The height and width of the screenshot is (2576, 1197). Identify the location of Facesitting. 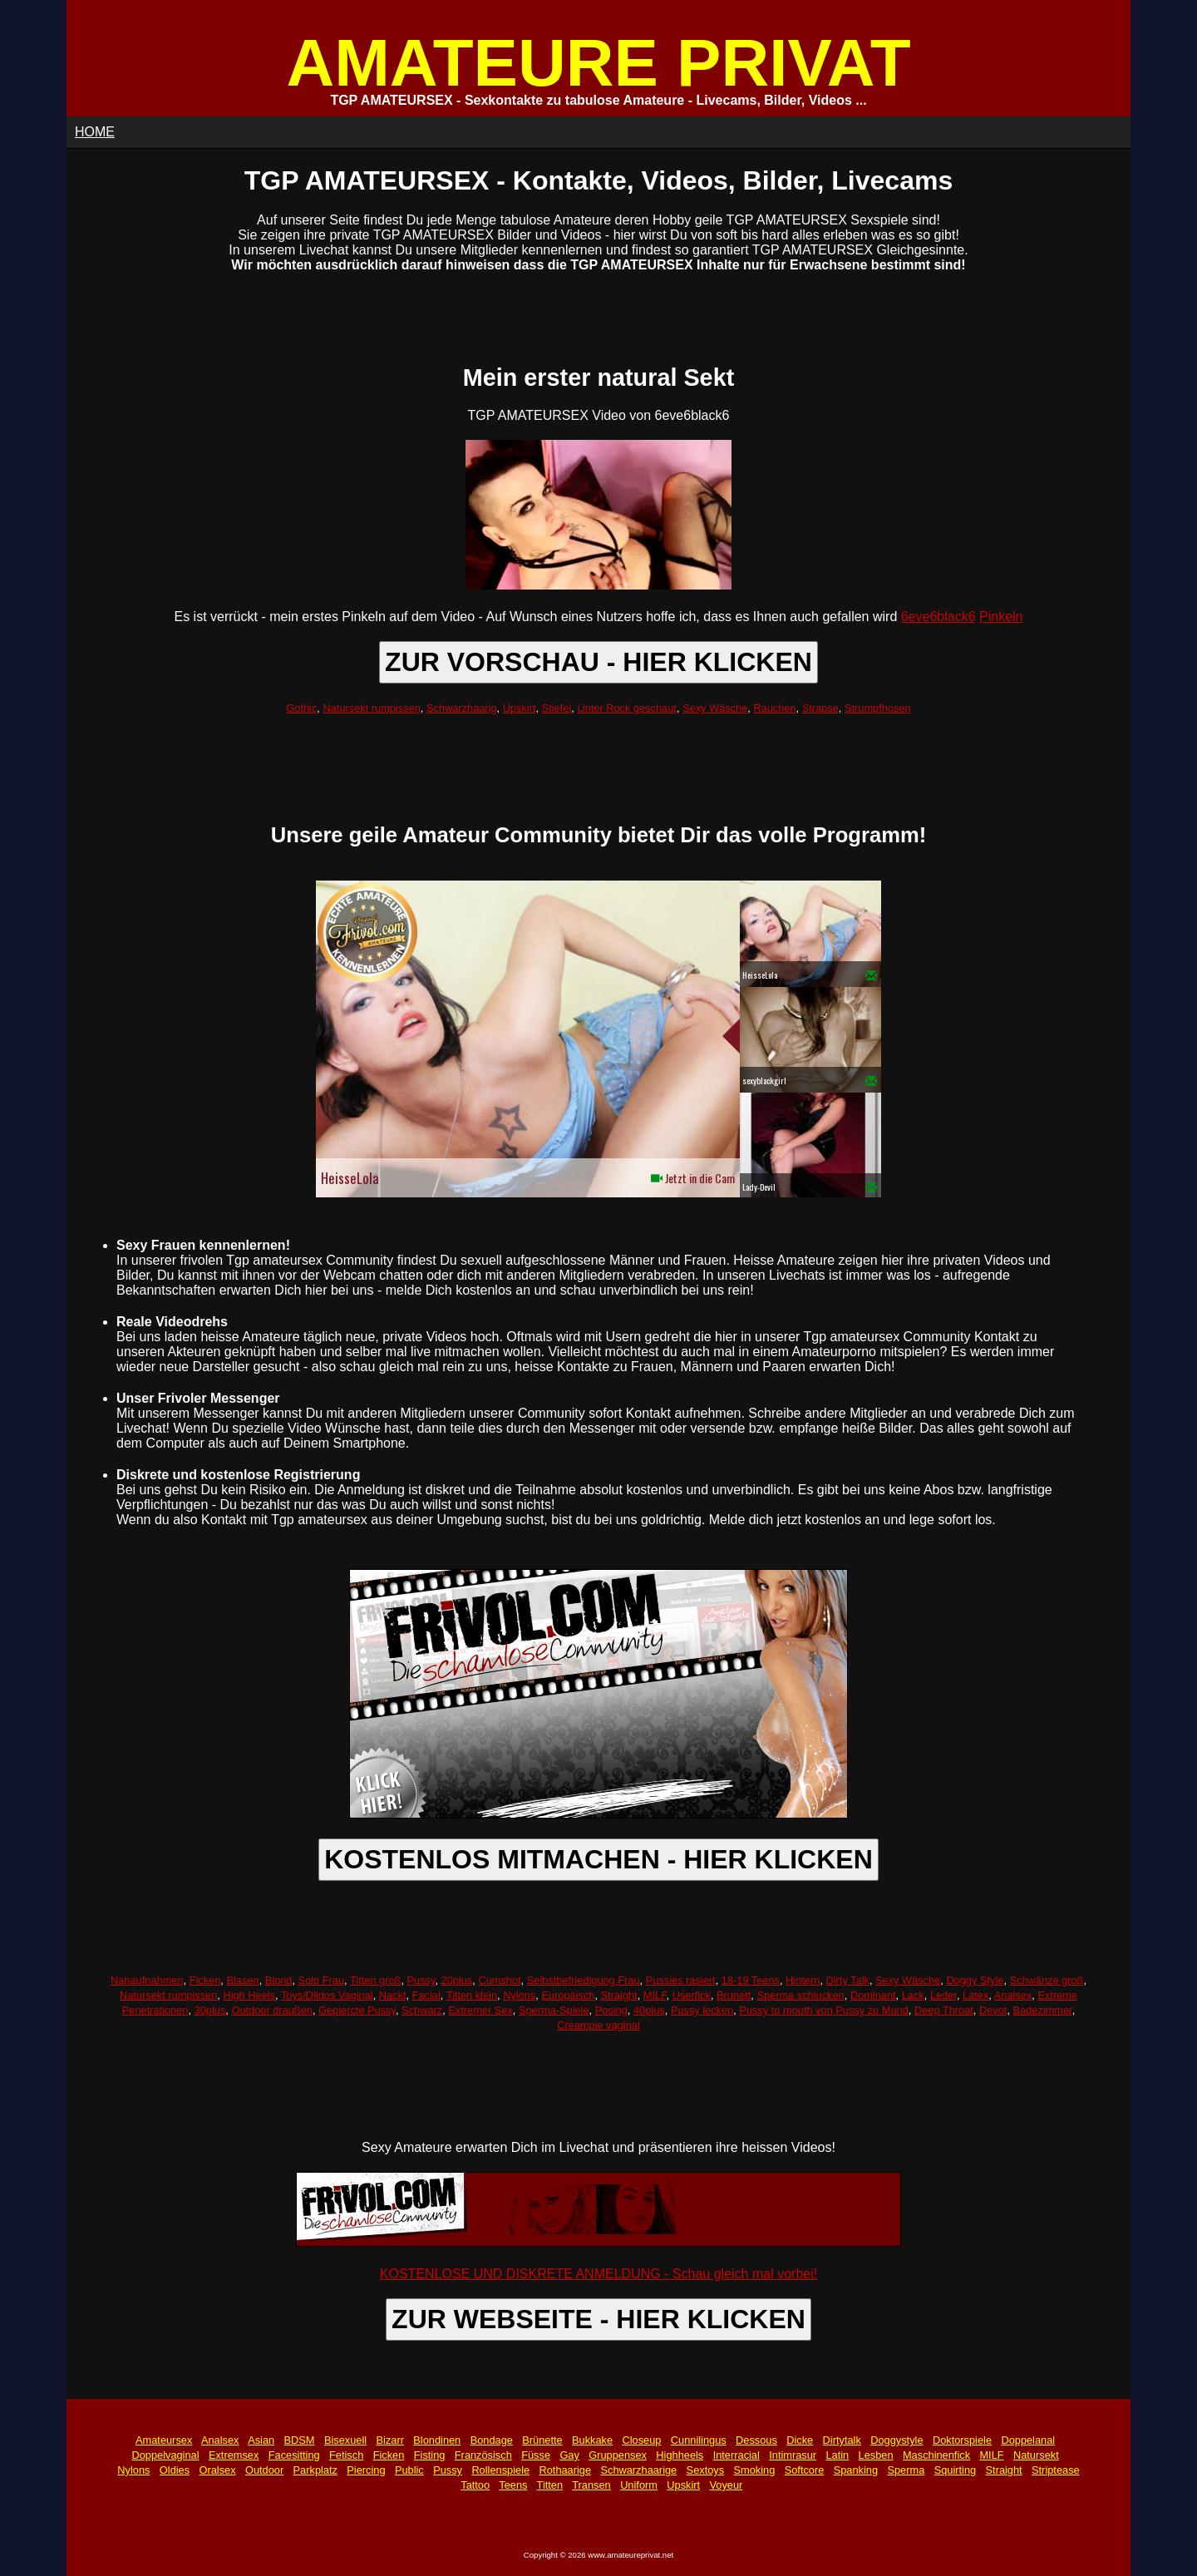
(294, 2455).